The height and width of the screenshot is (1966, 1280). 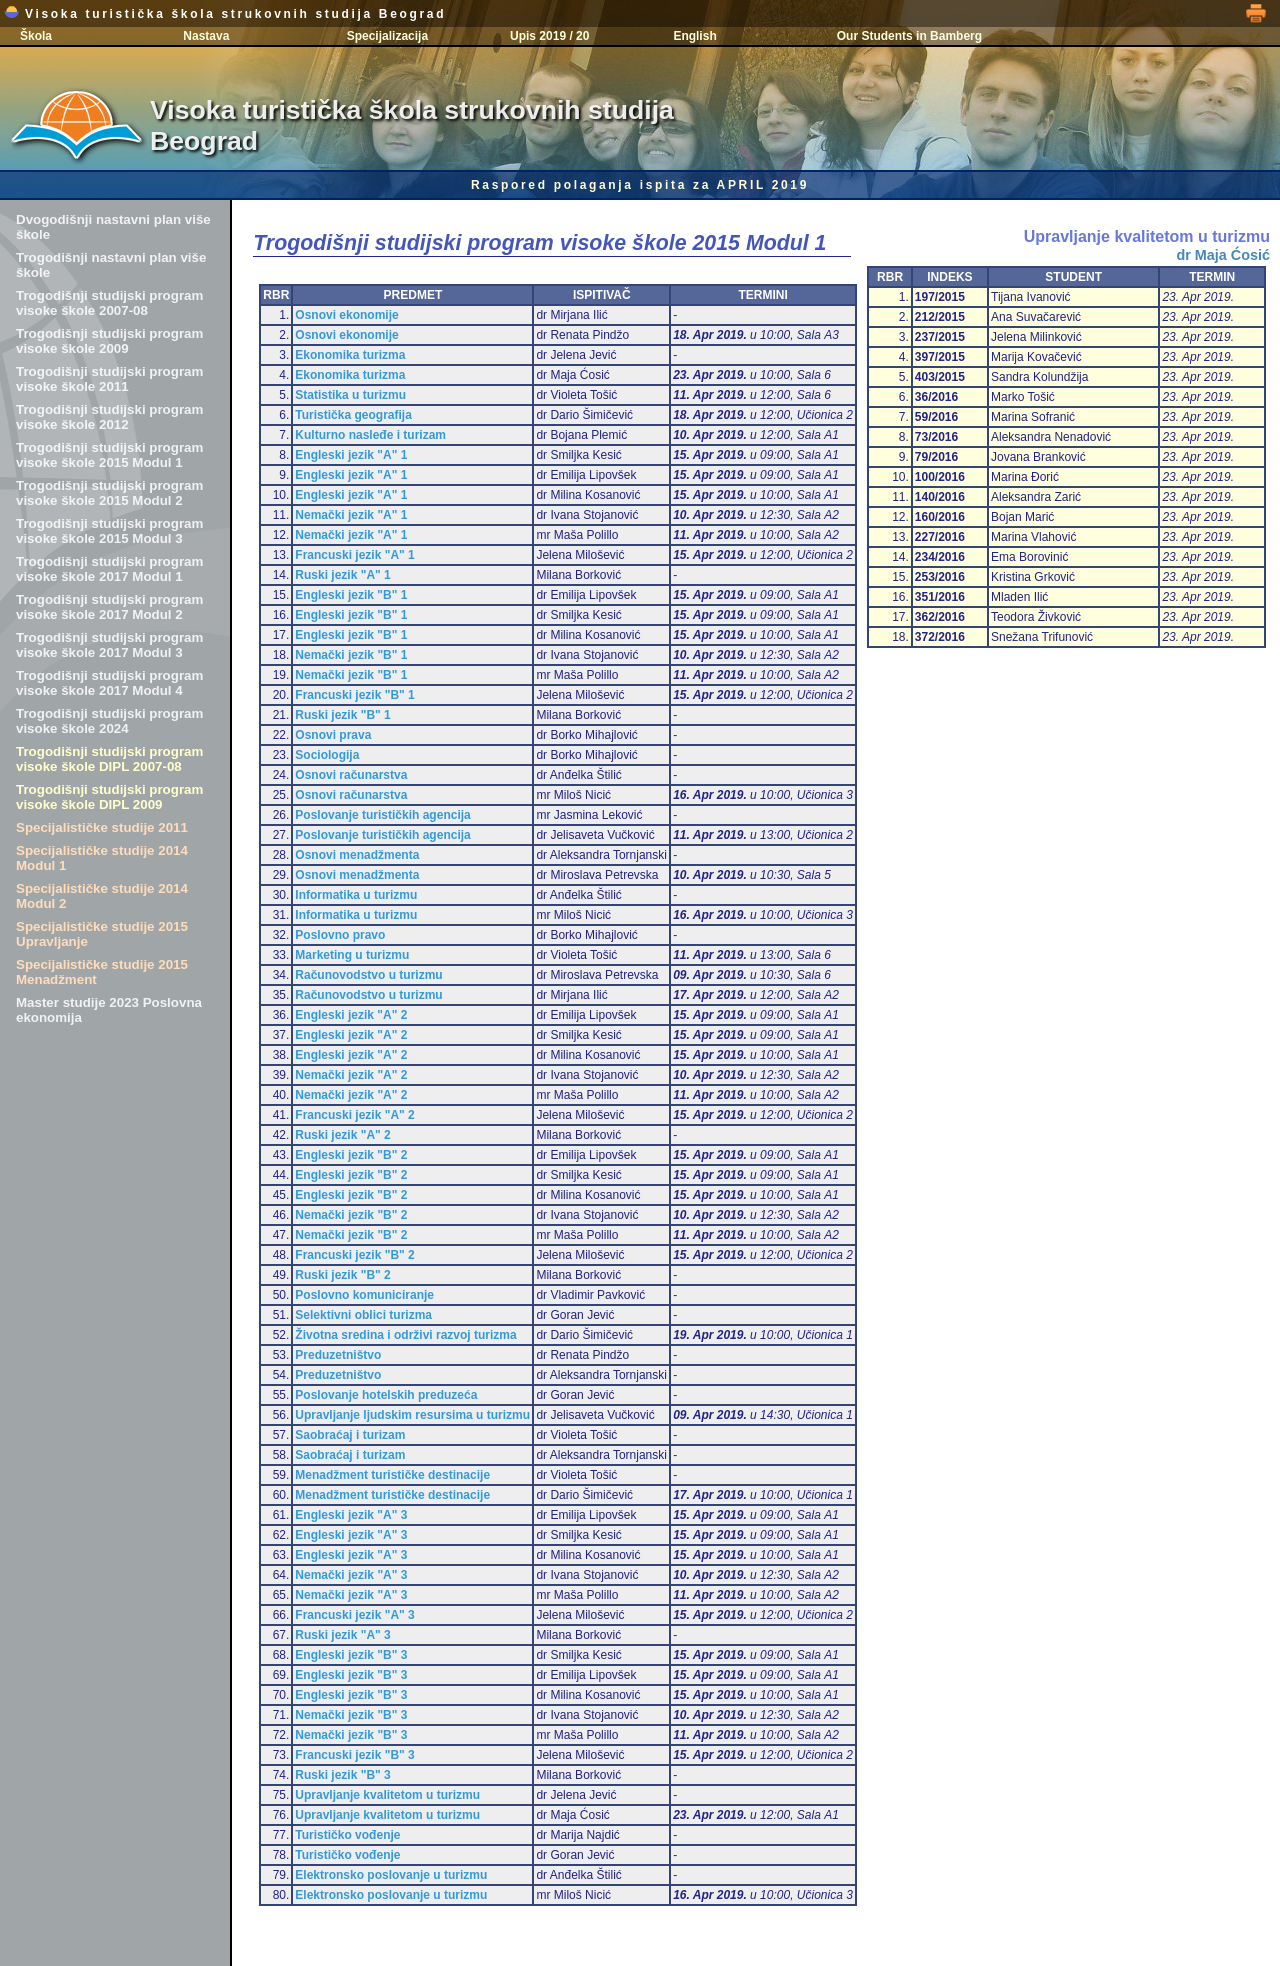 I want to click on Trogodišnji studijski program visoke škole 2012, so click(x=109, y=417).